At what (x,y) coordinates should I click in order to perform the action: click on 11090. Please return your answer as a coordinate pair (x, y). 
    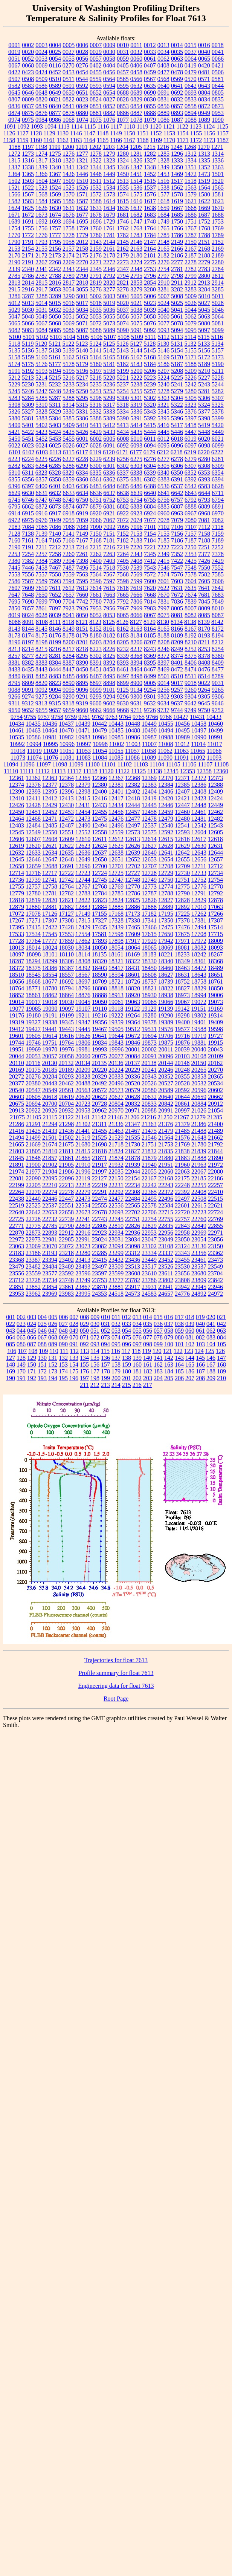
    Looking at the image, I should click on (165, 757).